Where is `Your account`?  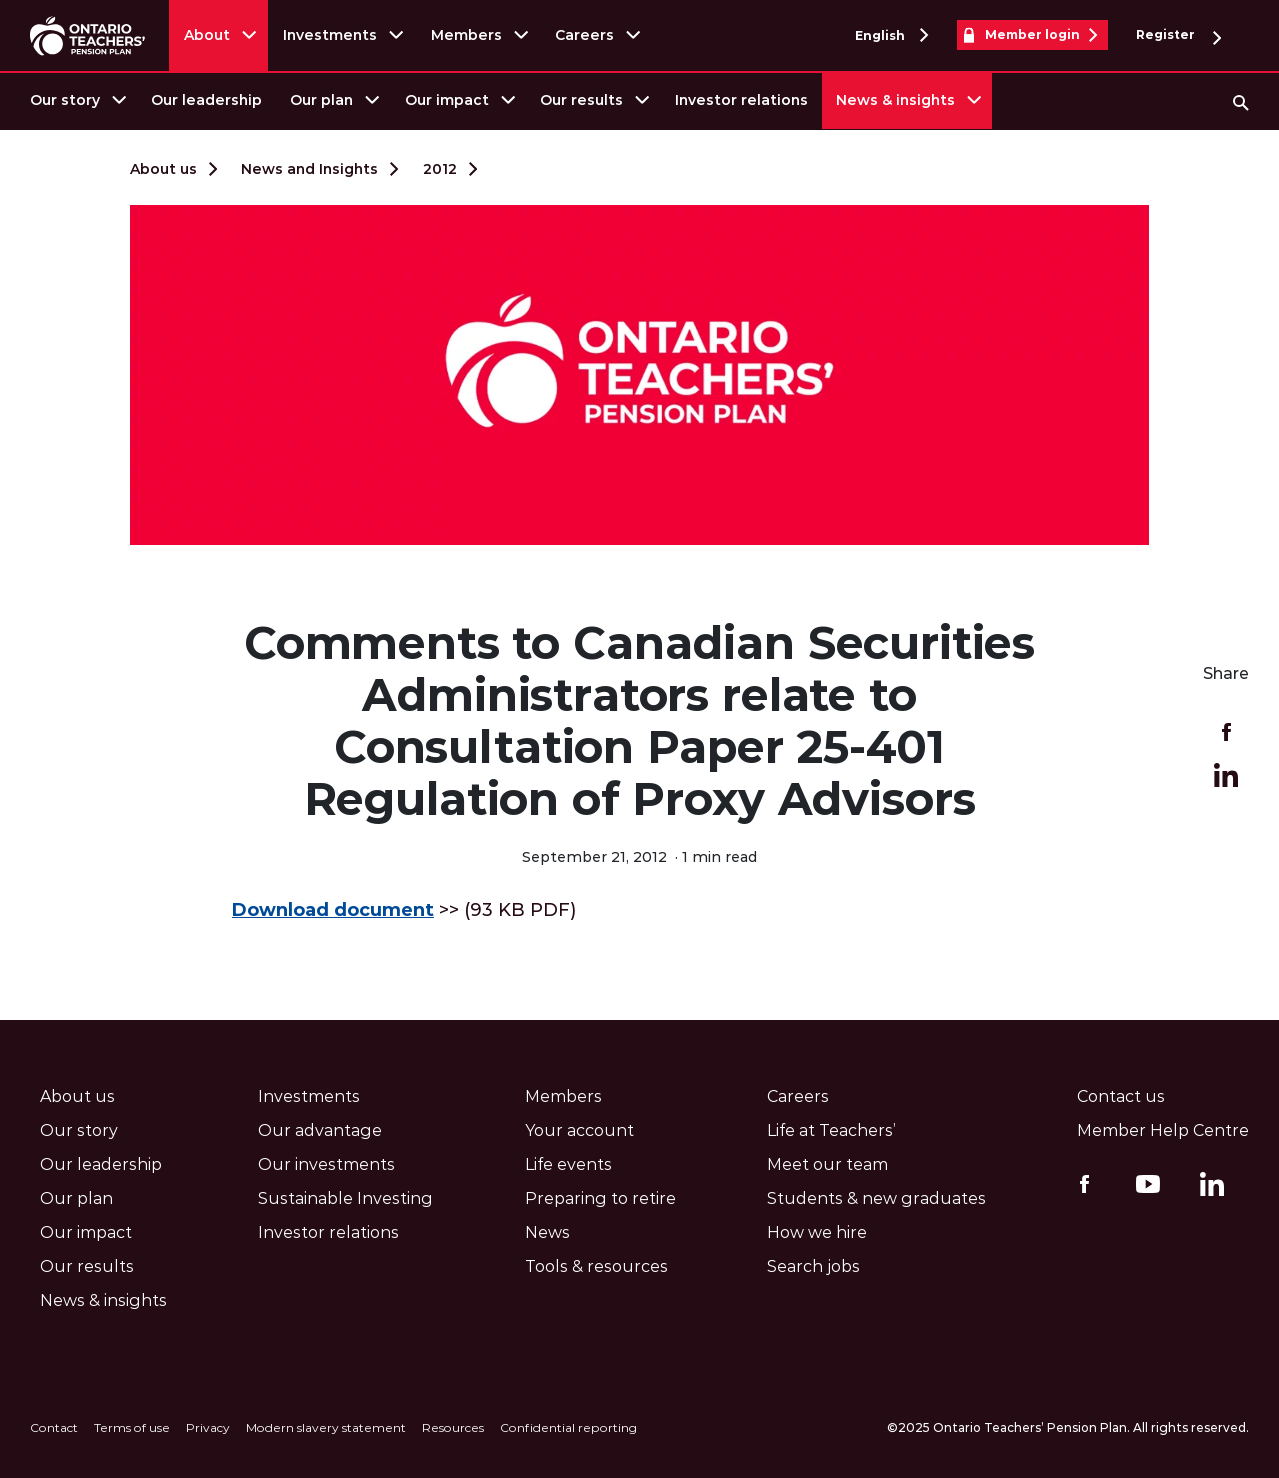
Your account is located at coordinates (579, 1130).